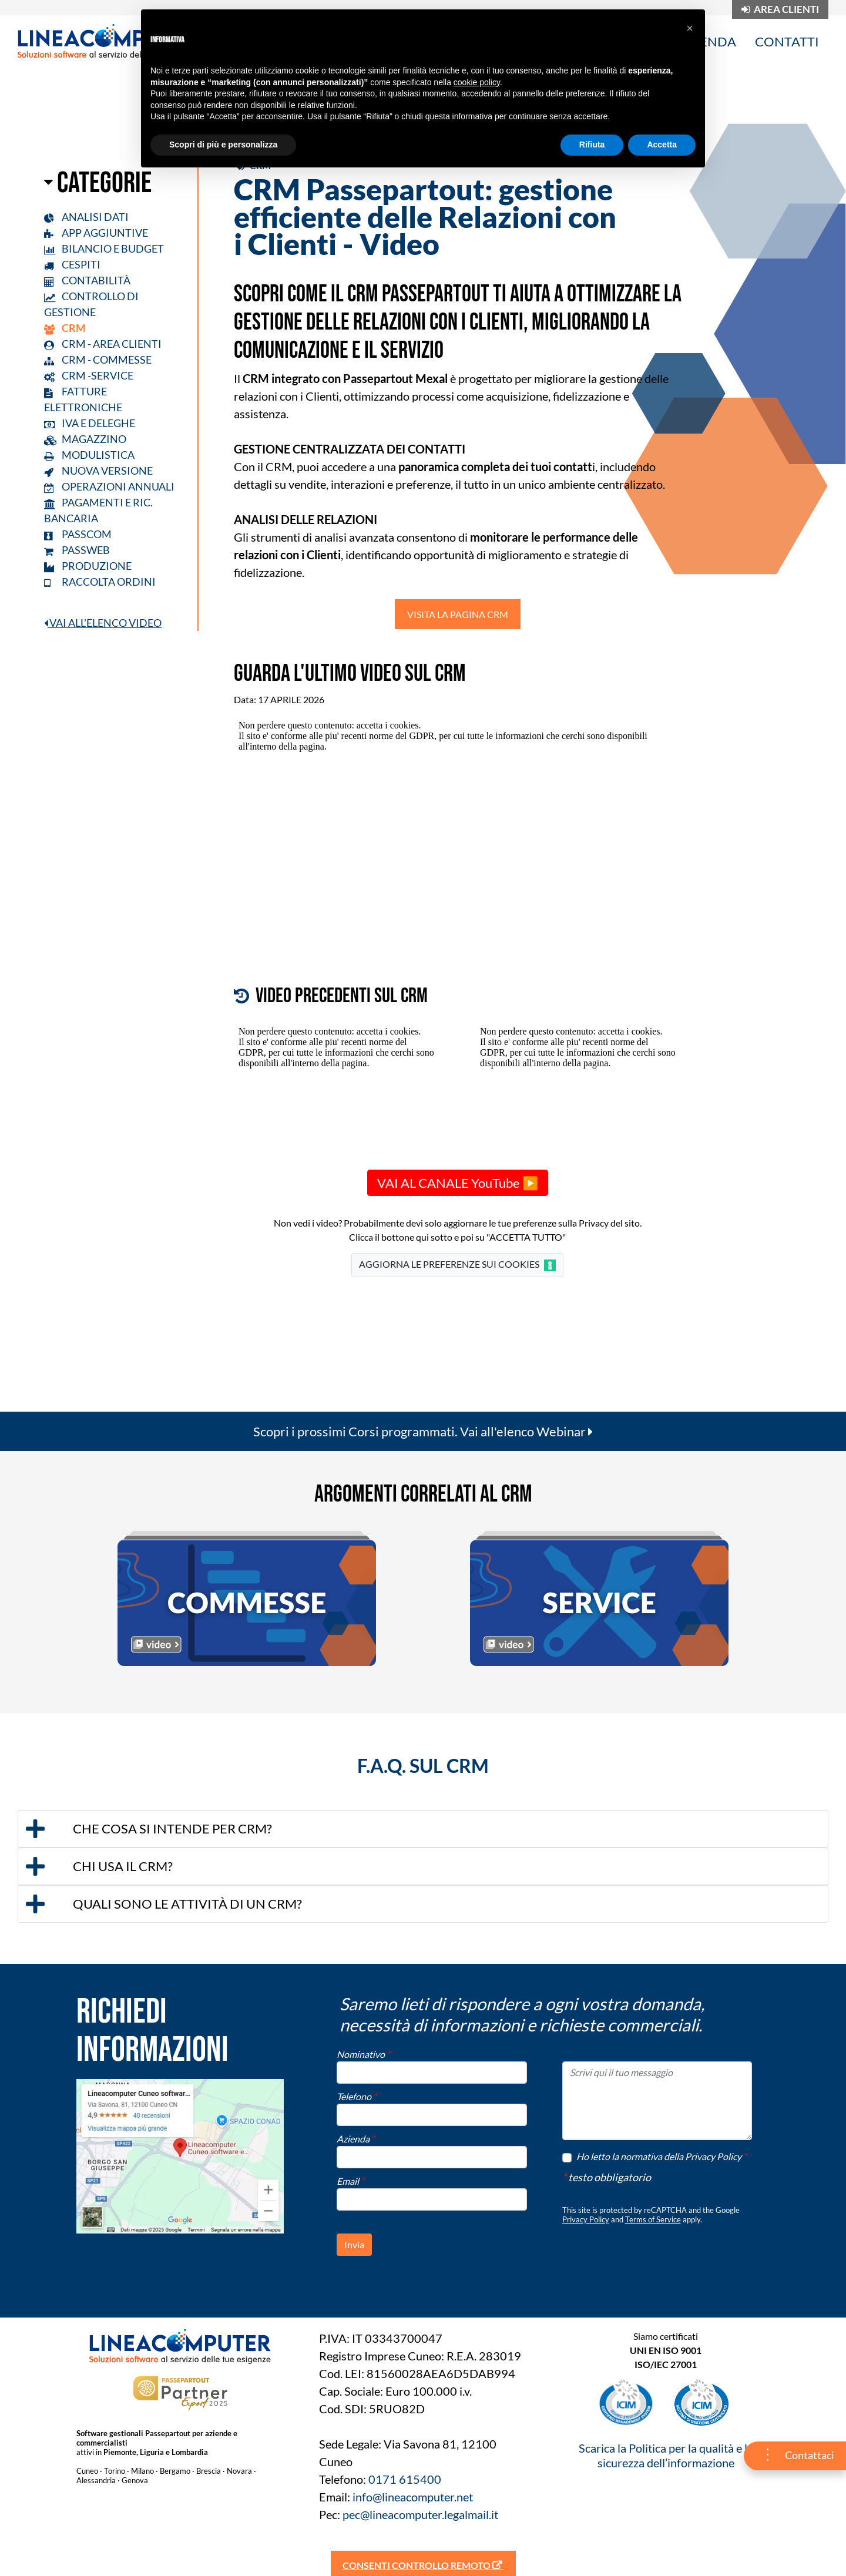 The height and width of the screenshot is (2576, 846). I want to click on Privacy Policy, so click(585, 2219).